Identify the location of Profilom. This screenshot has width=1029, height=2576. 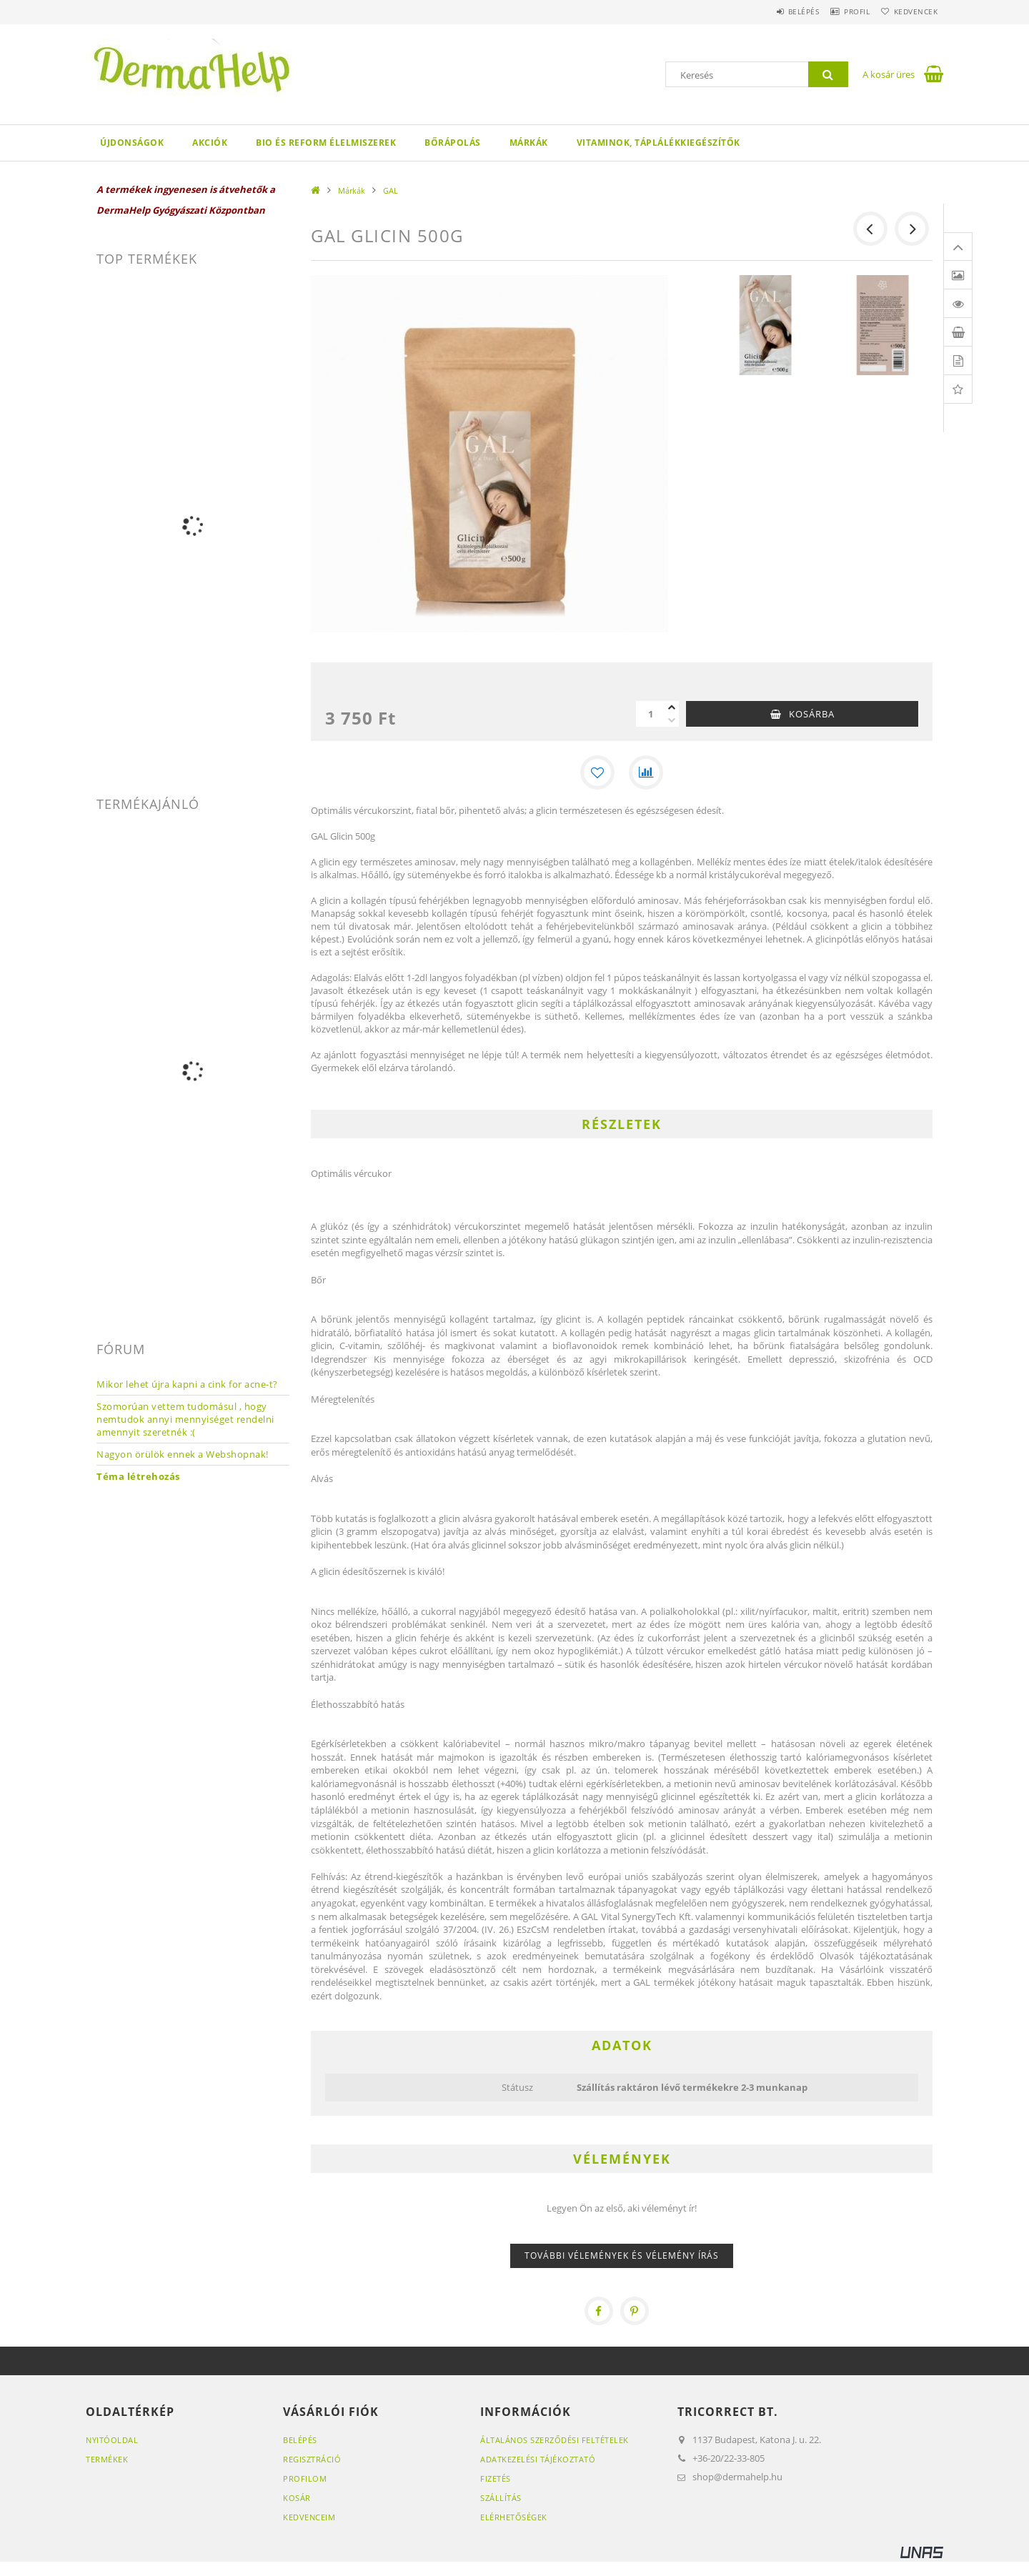
(305, 2478).